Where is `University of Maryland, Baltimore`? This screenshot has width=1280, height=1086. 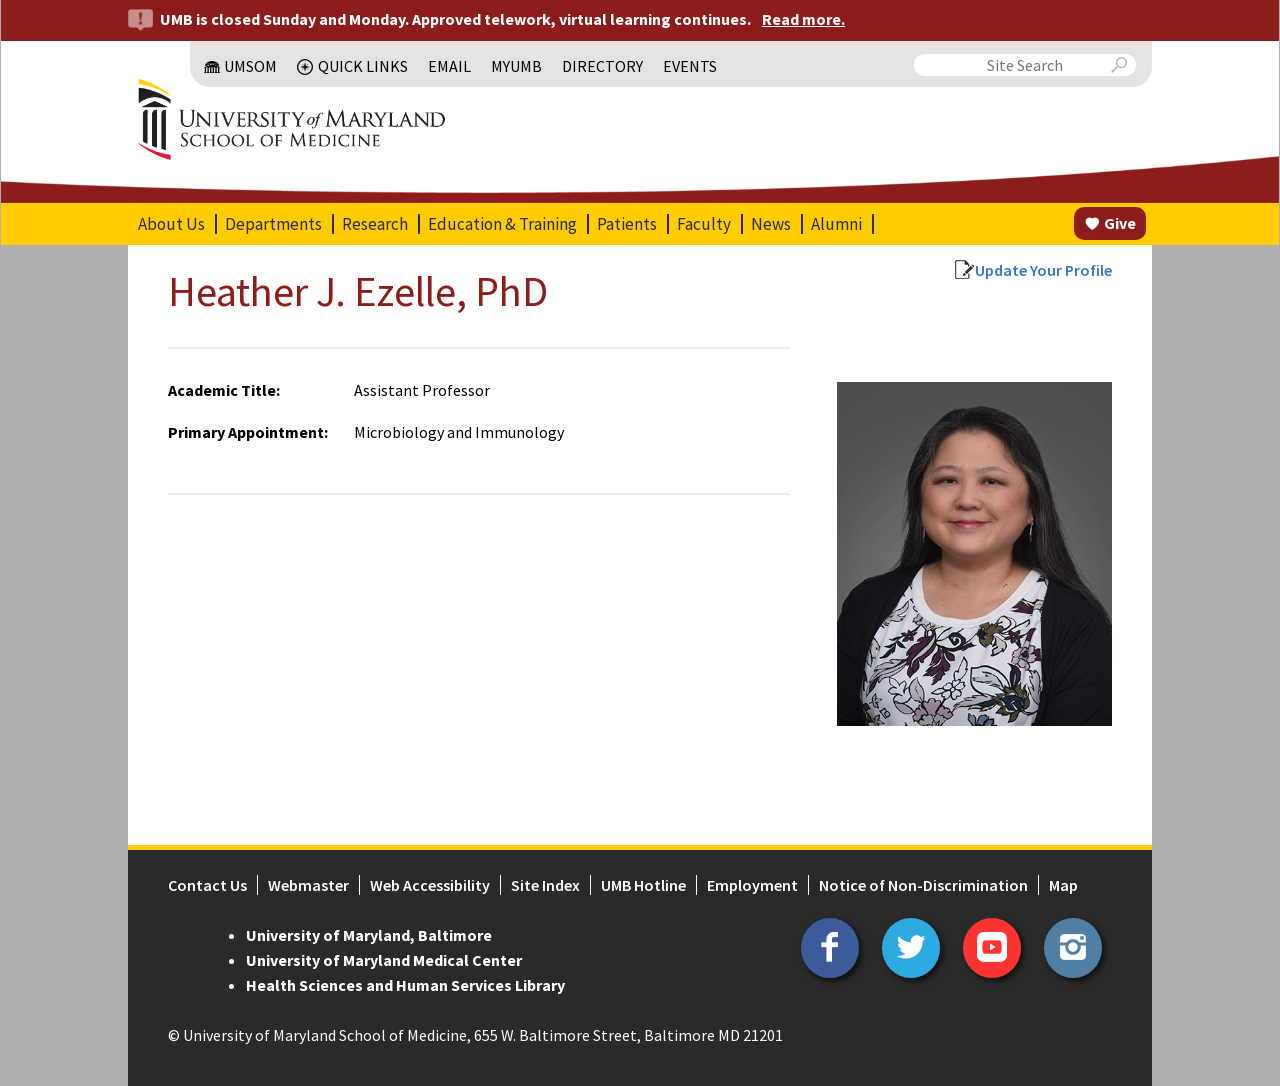 University of Maryland, Baltimore is located at coordinates (369, 935).